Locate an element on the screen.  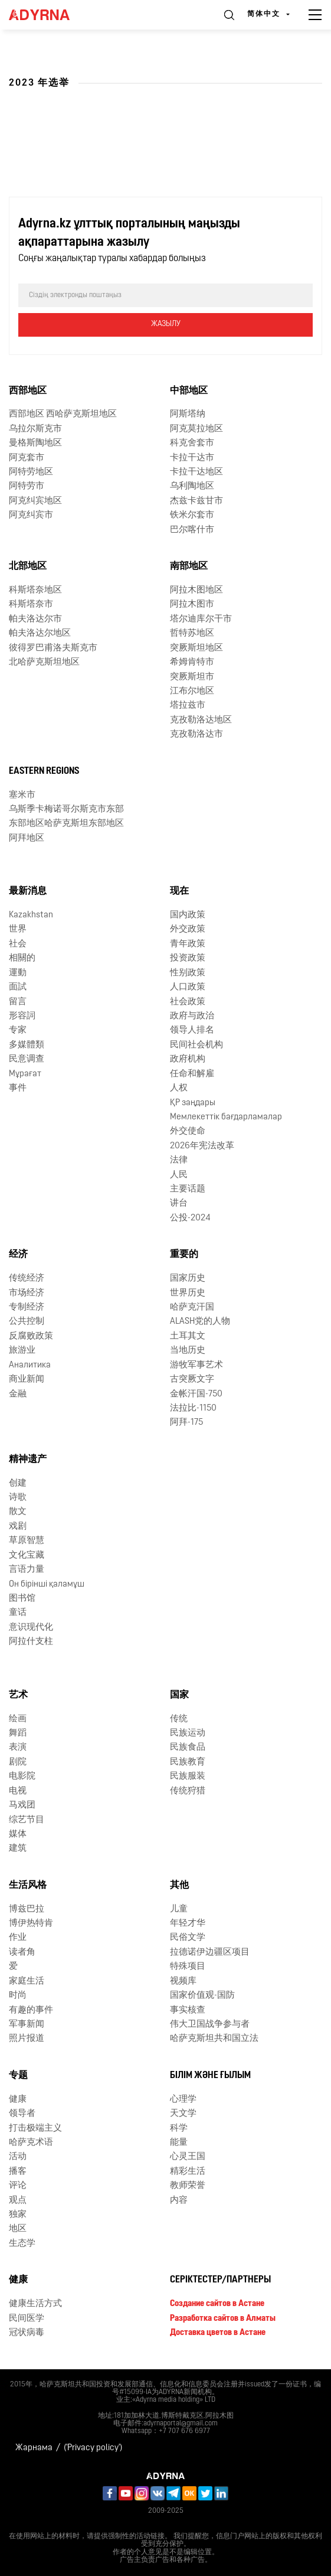
相關的 is located at coordinates (22, 958).